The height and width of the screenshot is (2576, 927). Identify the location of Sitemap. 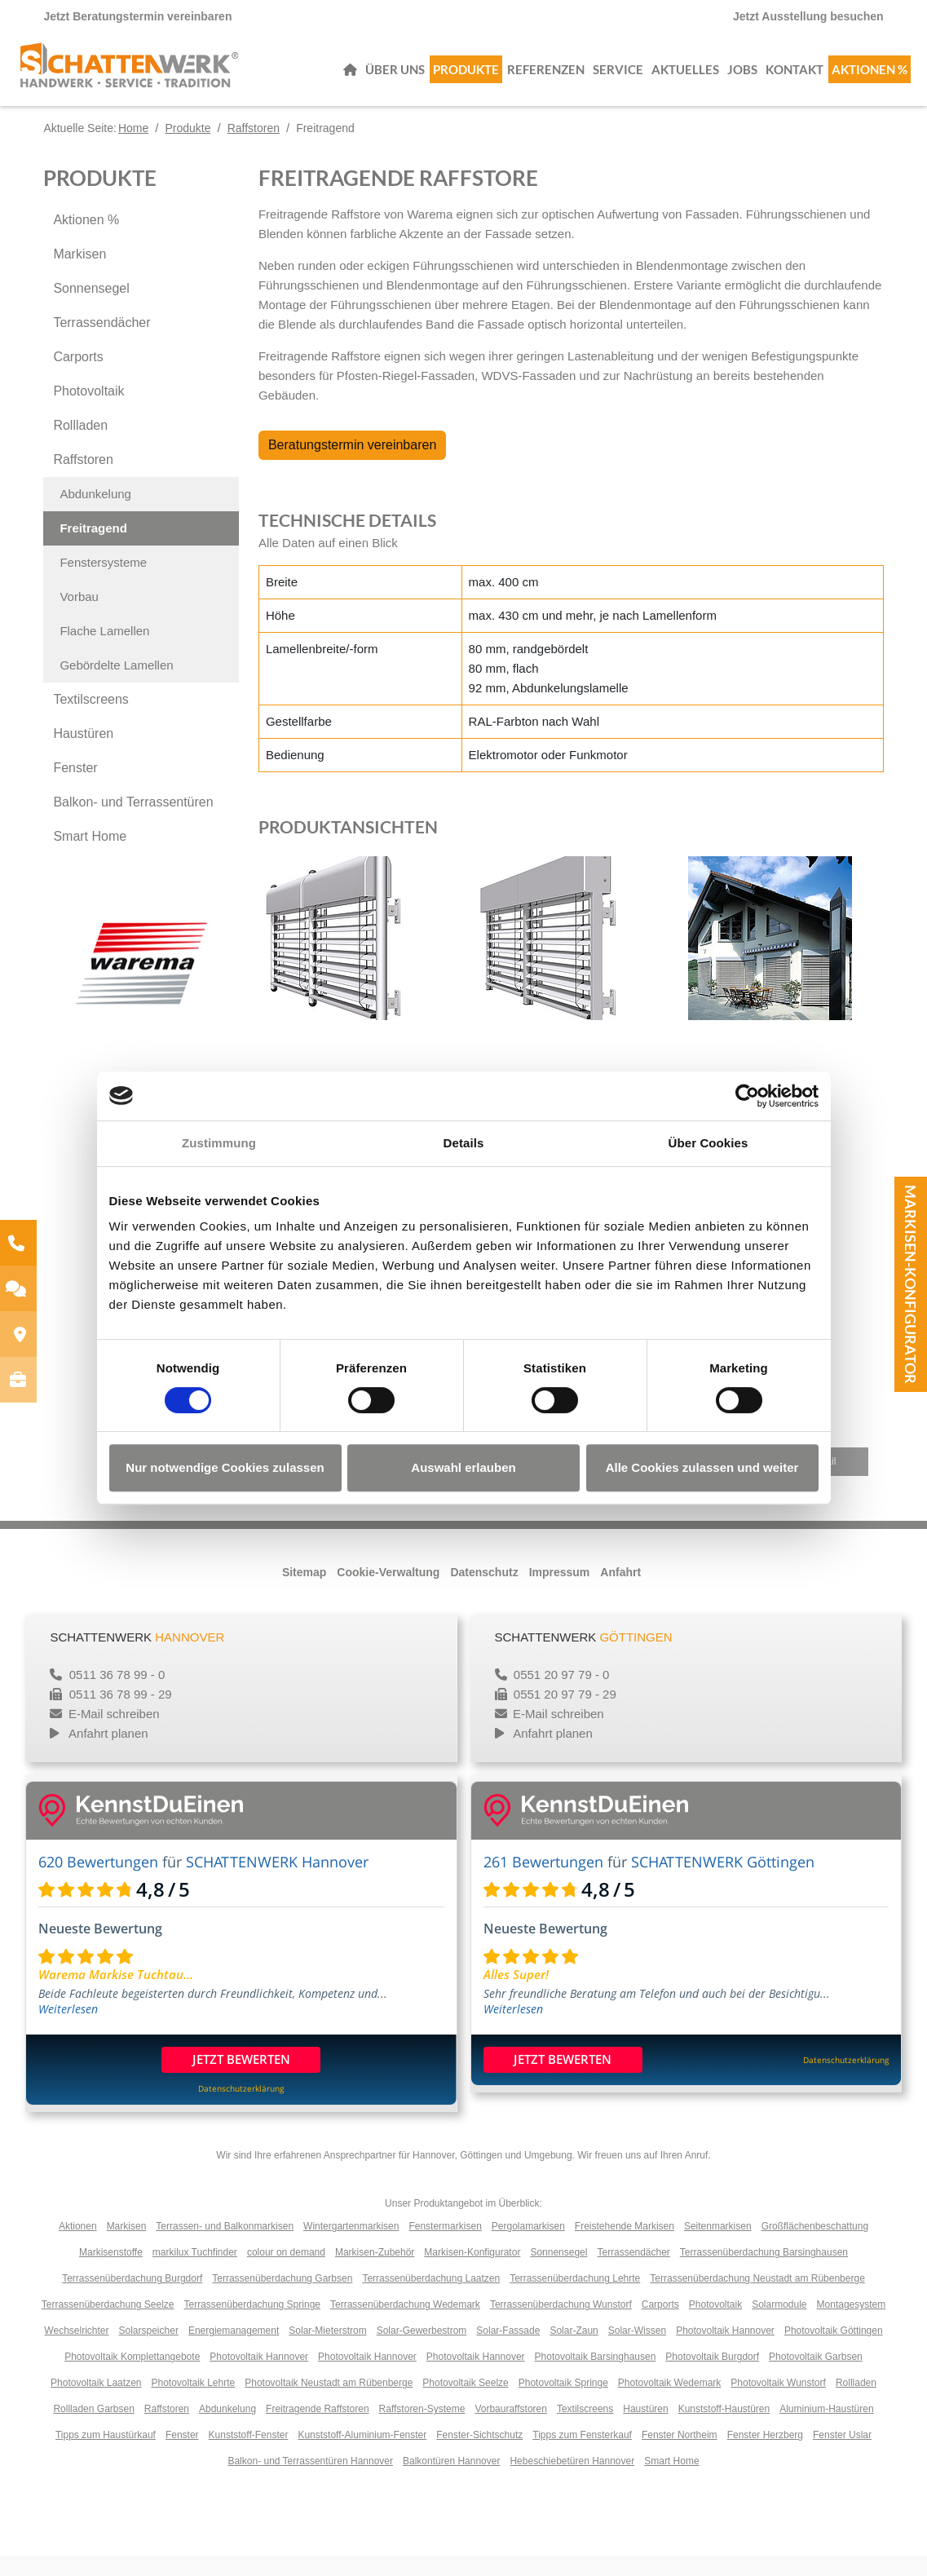
(304, 1592).